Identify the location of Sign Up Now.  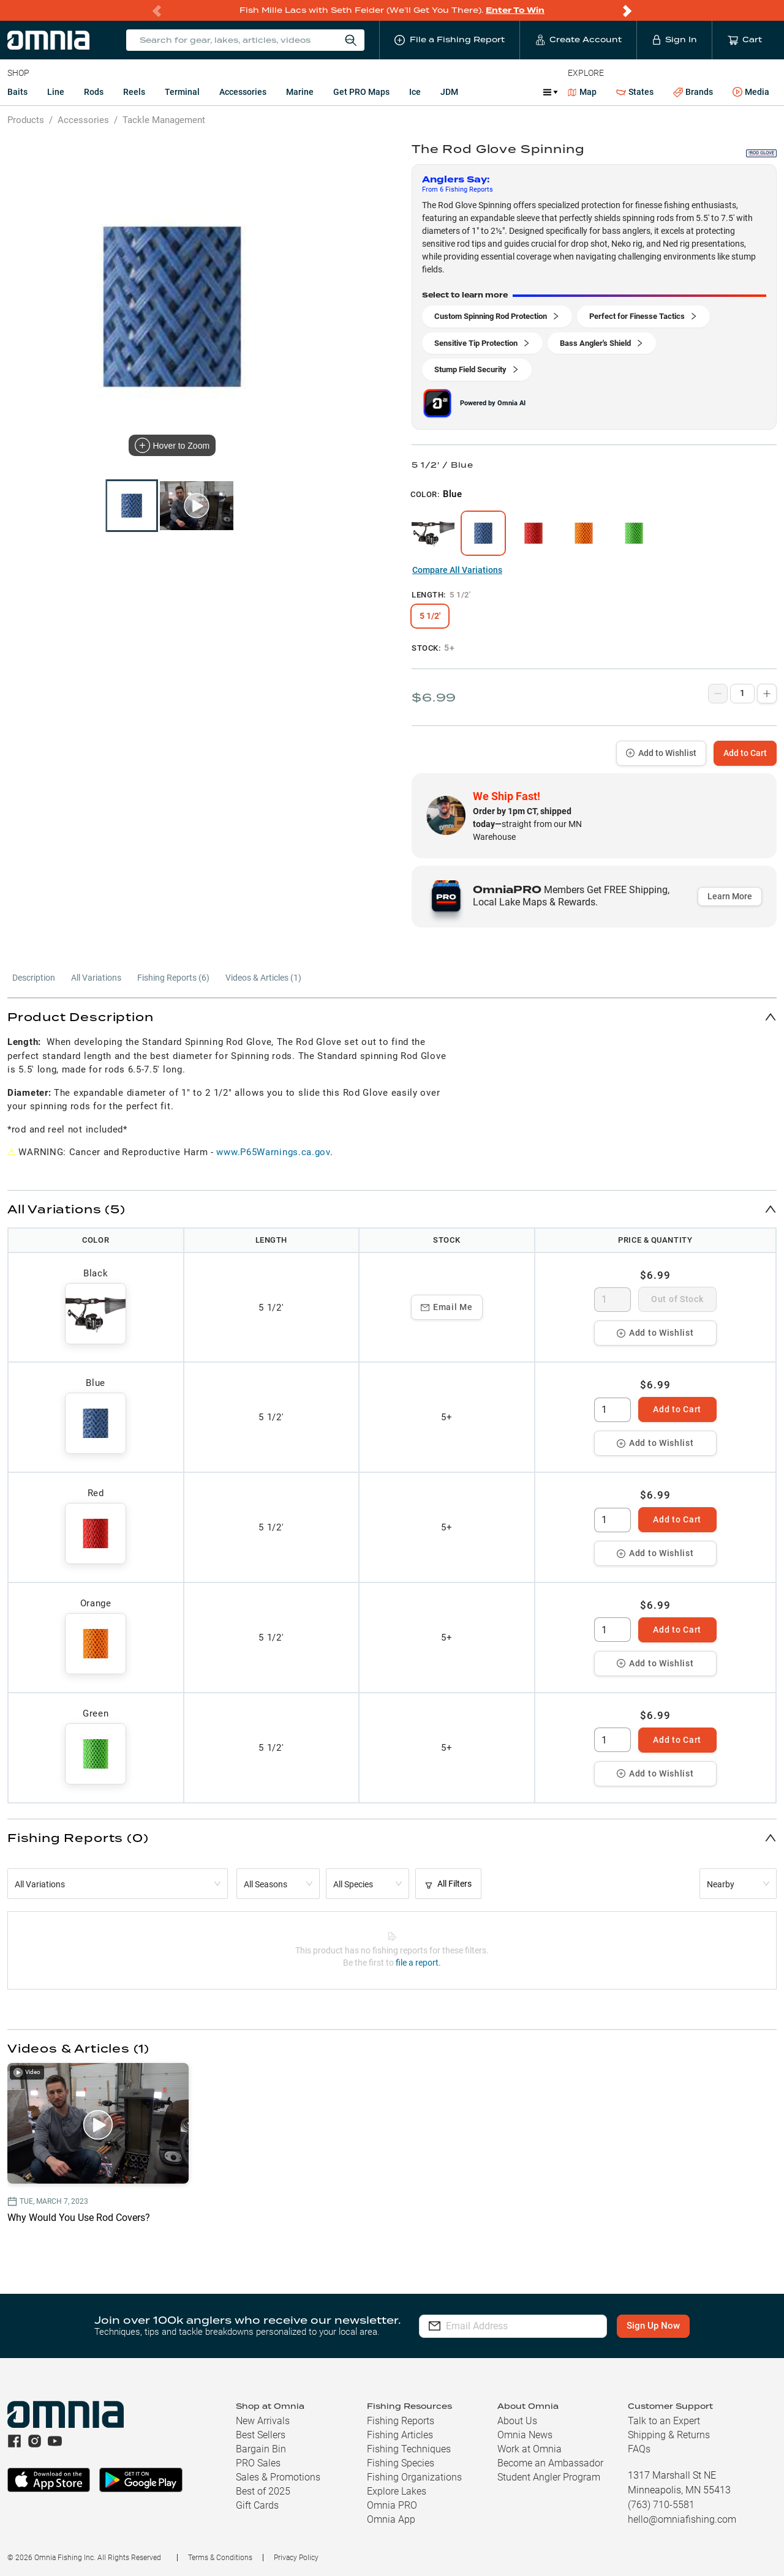
(653, 2325).